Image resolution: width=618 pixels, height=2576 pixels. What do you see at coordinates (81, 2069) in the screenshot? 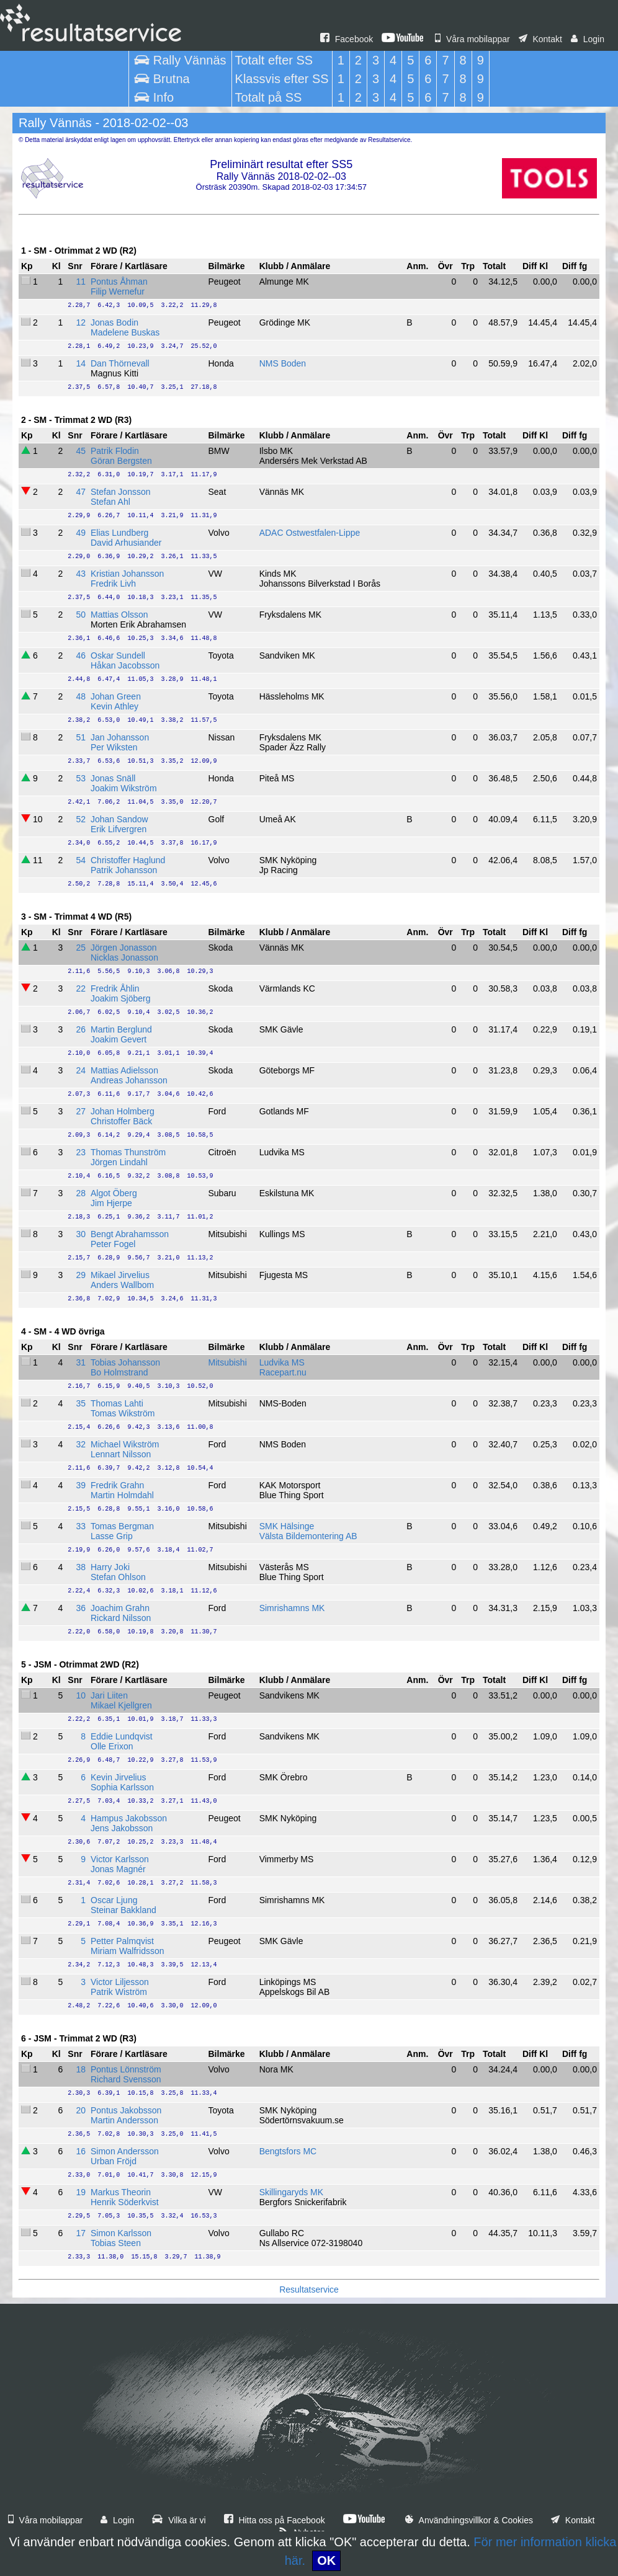
I see `18` at bounding box center [81, 2069].